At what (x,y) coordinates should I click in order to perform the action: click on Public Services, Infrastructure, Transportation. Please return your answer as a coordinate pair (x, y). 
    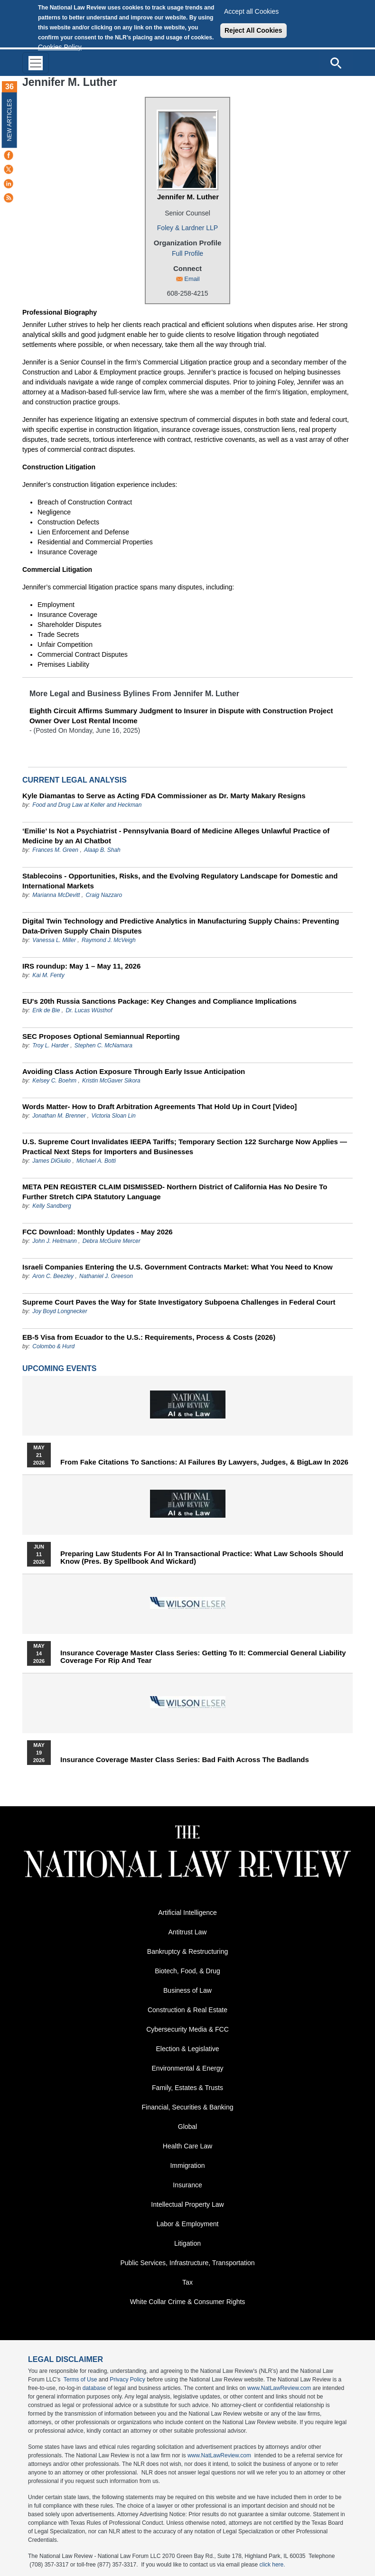
    Looking at the image, I should click on (187, 2263).